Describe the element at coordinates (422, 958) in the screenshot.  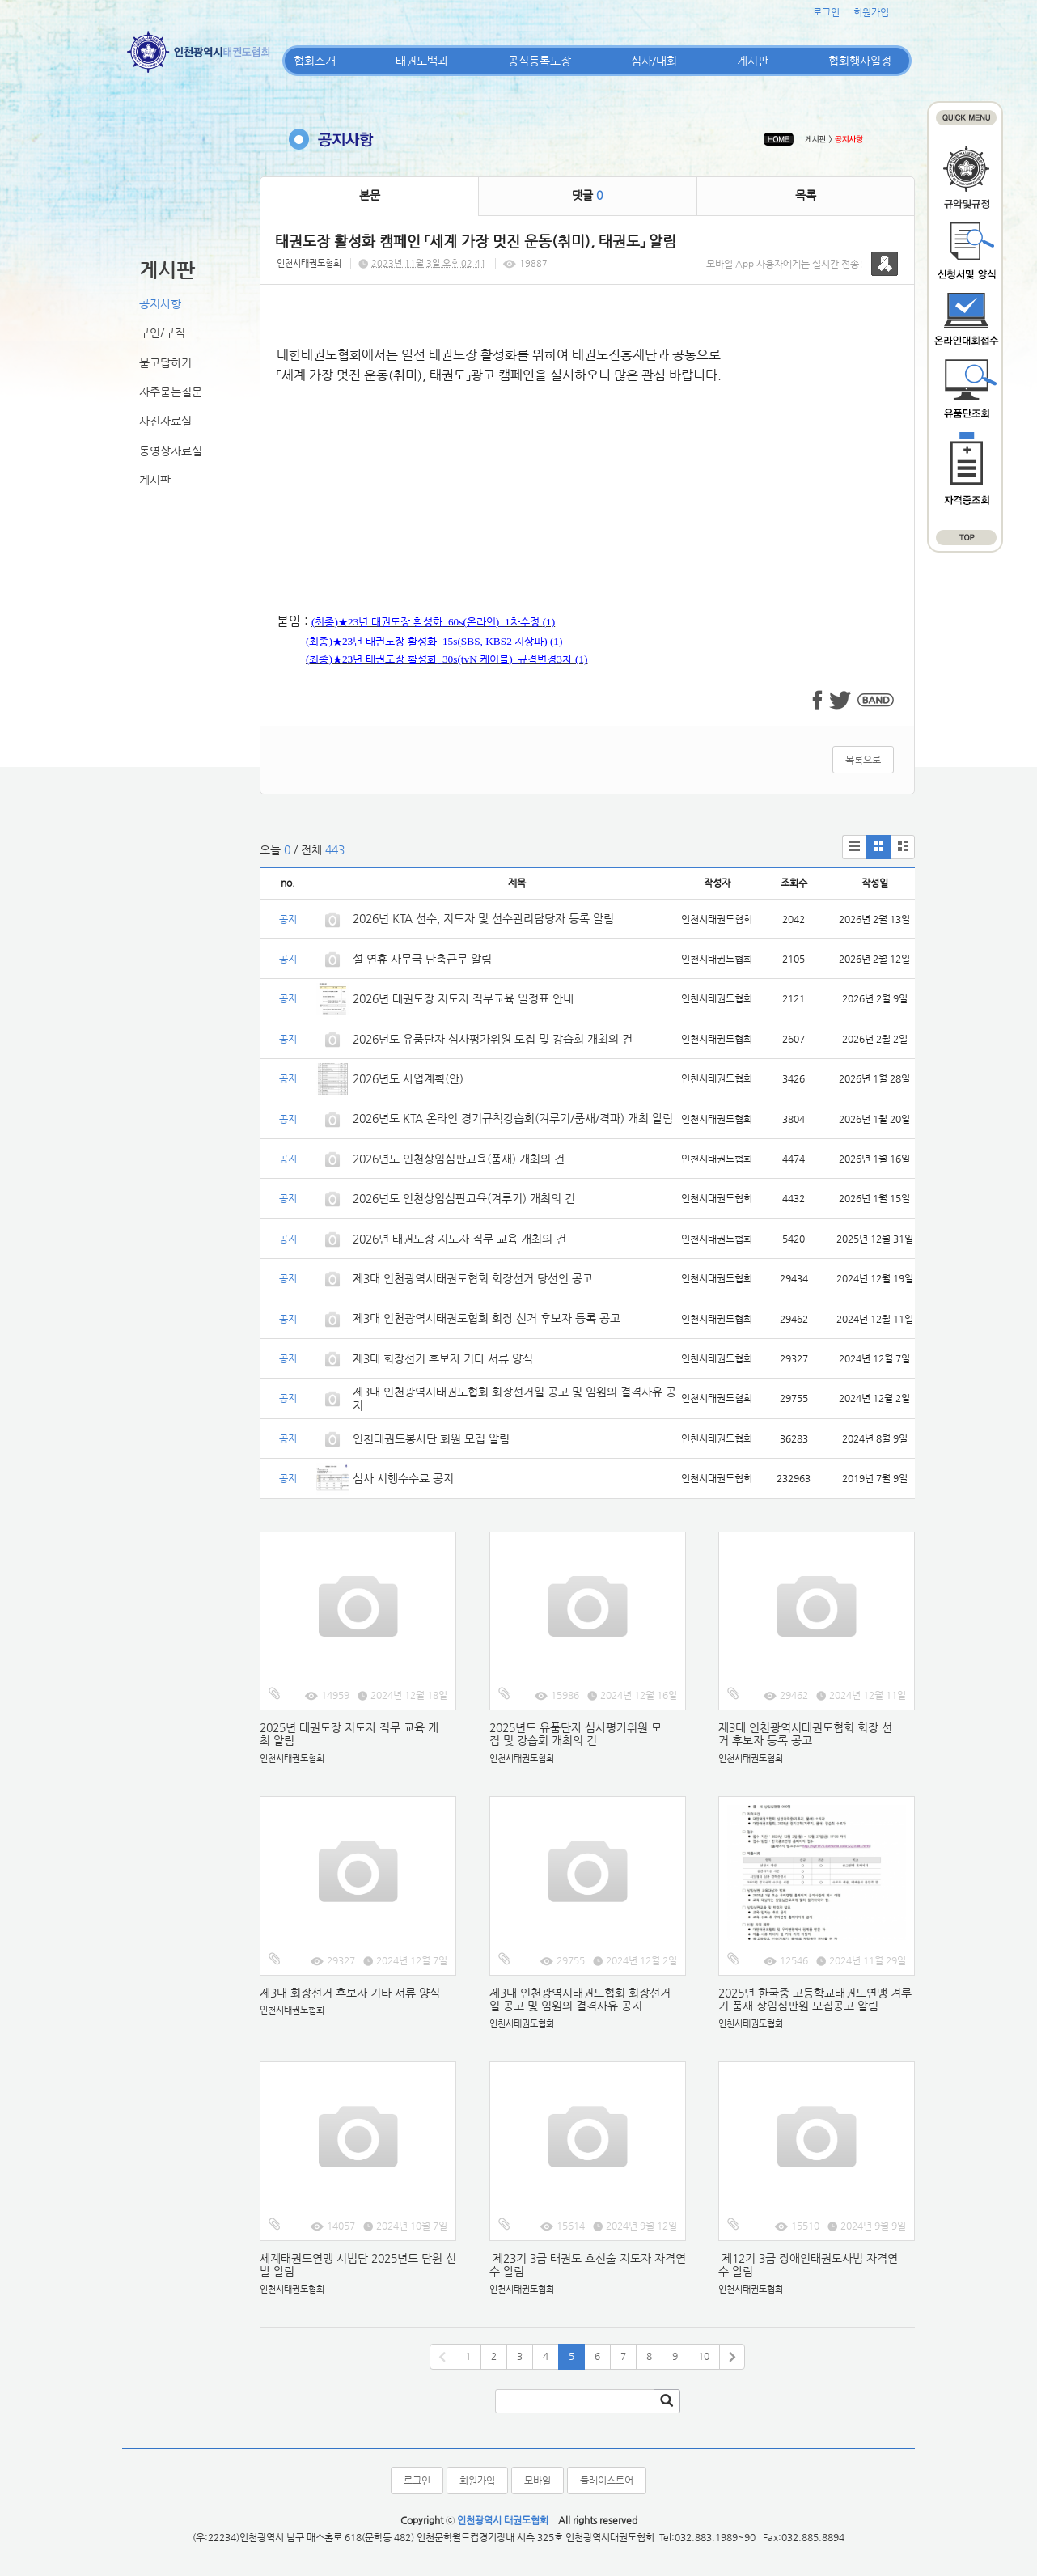
I see `설 연휴 사무국 단축근무 알림` at that location.